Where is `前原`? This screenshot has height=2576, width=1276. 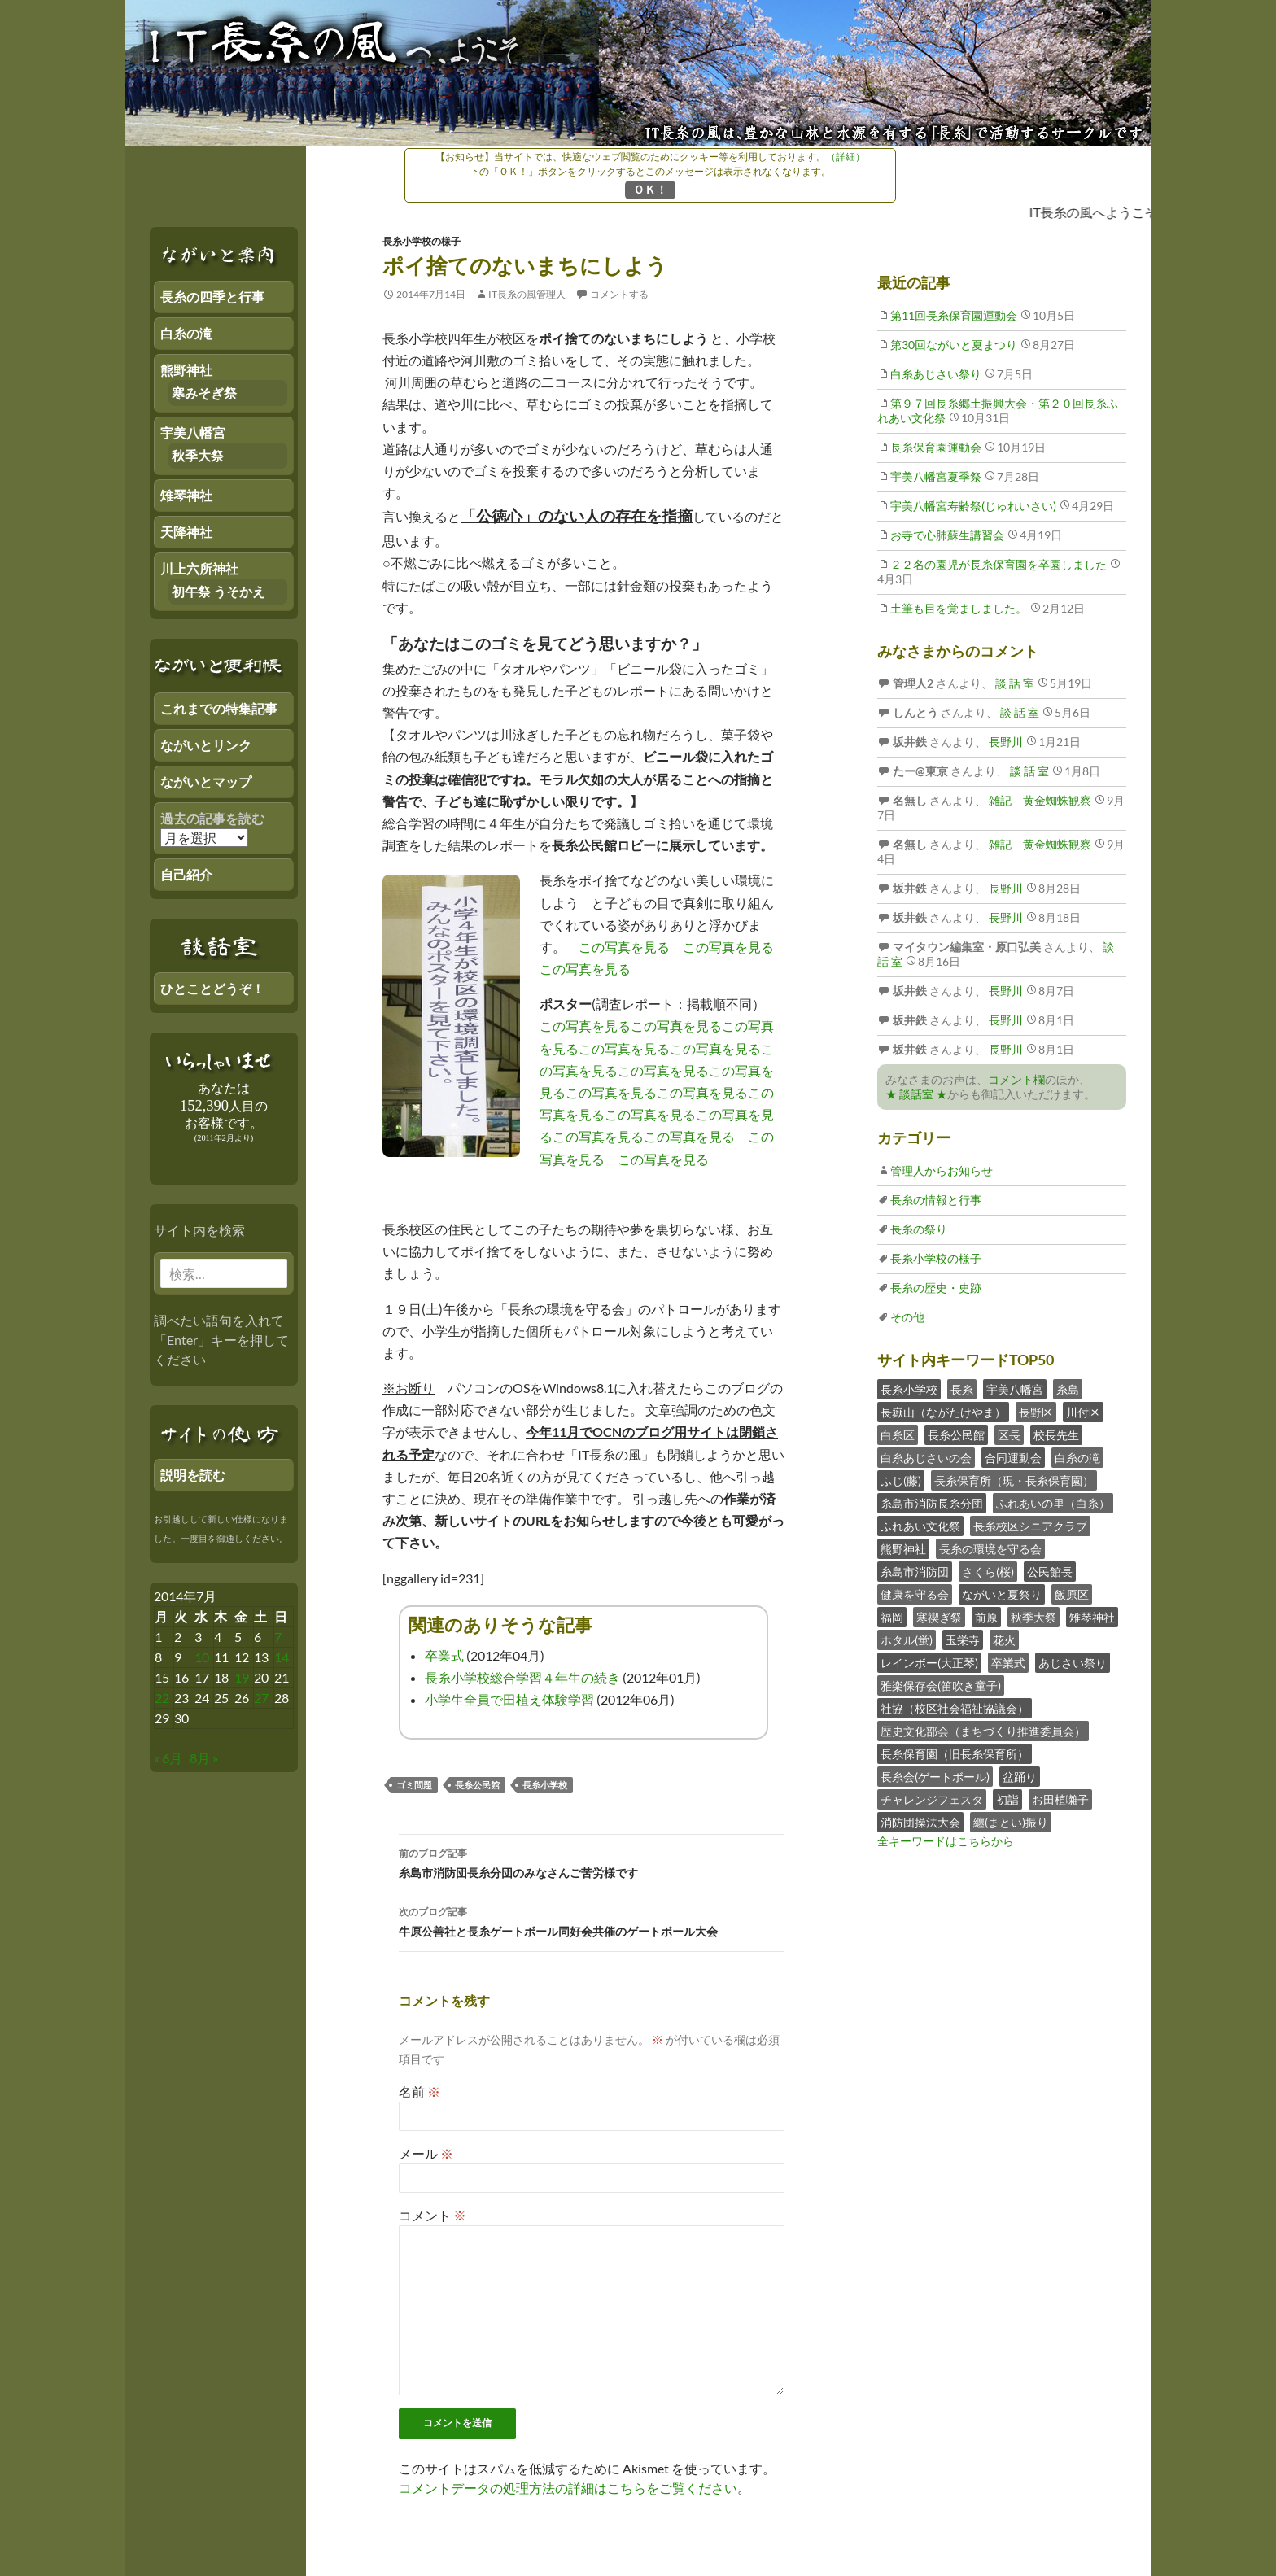 前原 is located at coordinates (986, 1617).